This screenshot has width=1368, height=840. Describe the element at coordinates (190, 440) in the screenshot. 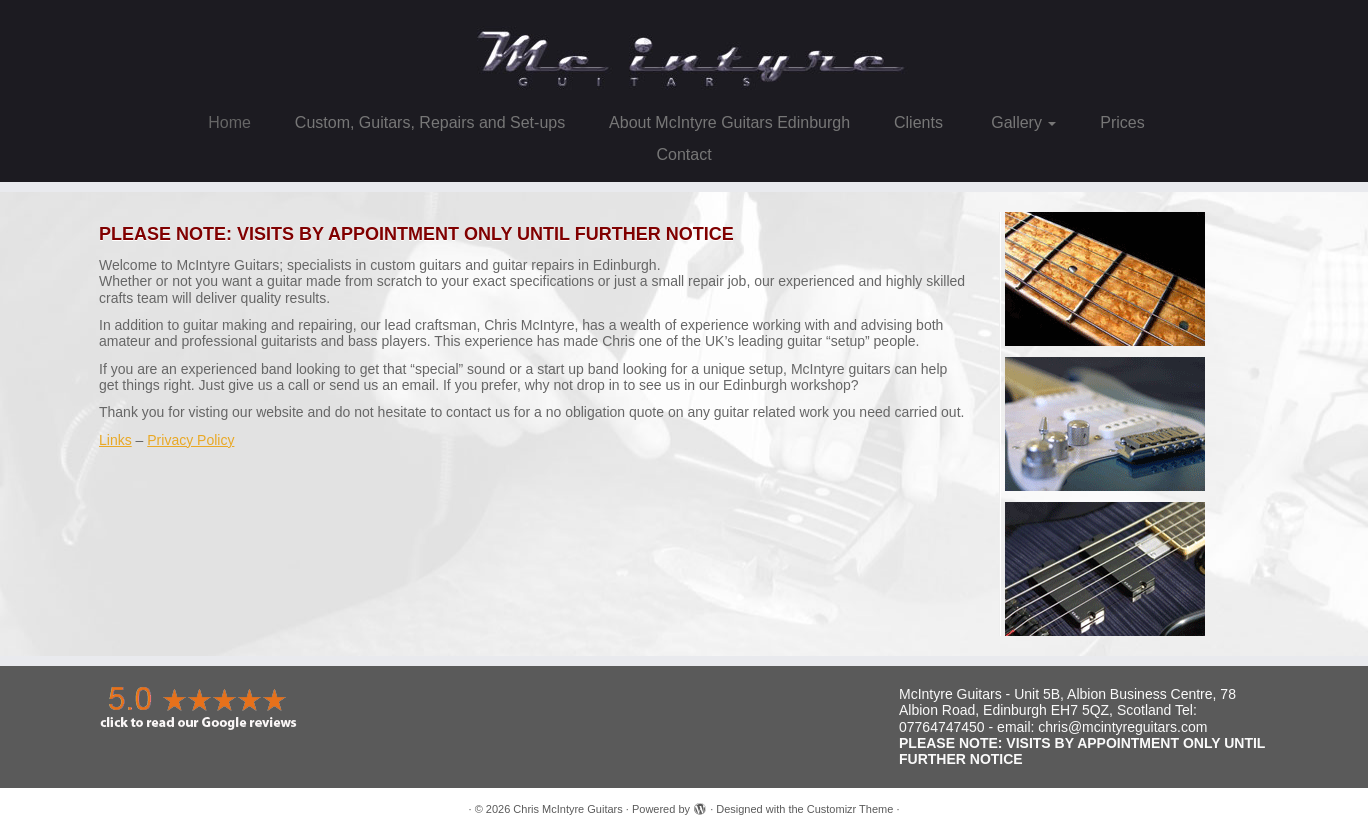

I see `Privacy Policy` at that location.